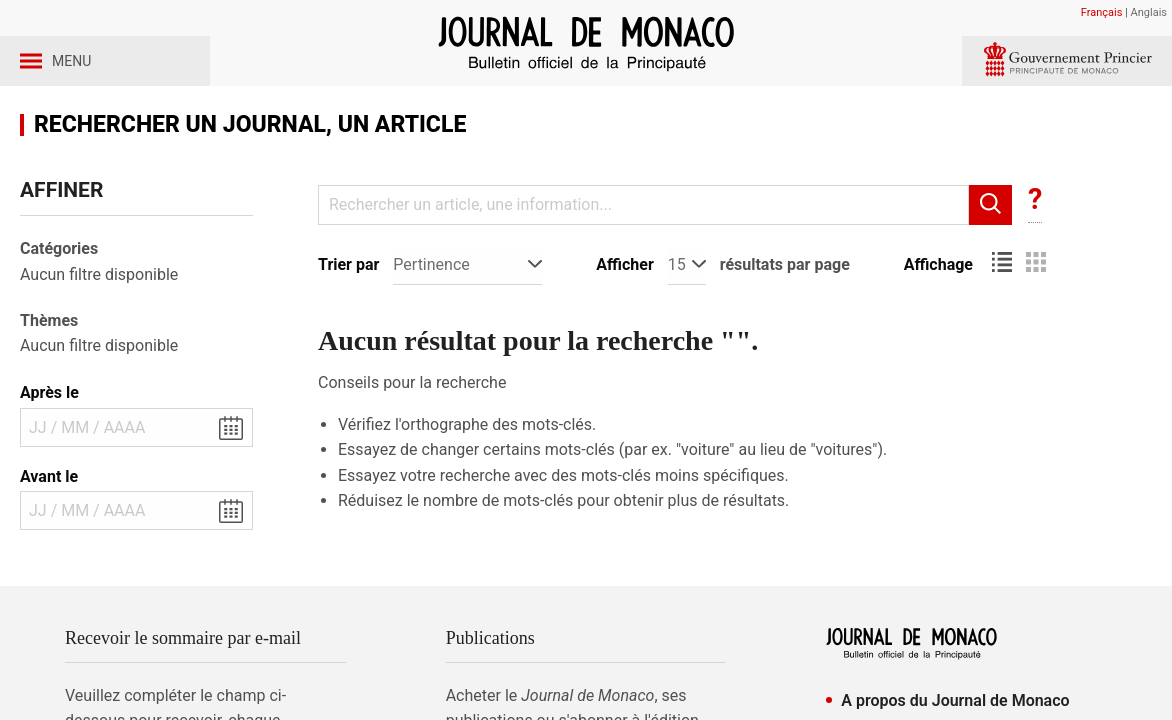  What do you see at coordinates (938, 316) in the screenshot?
I see `Affichage` at bounding box center [938, 316].